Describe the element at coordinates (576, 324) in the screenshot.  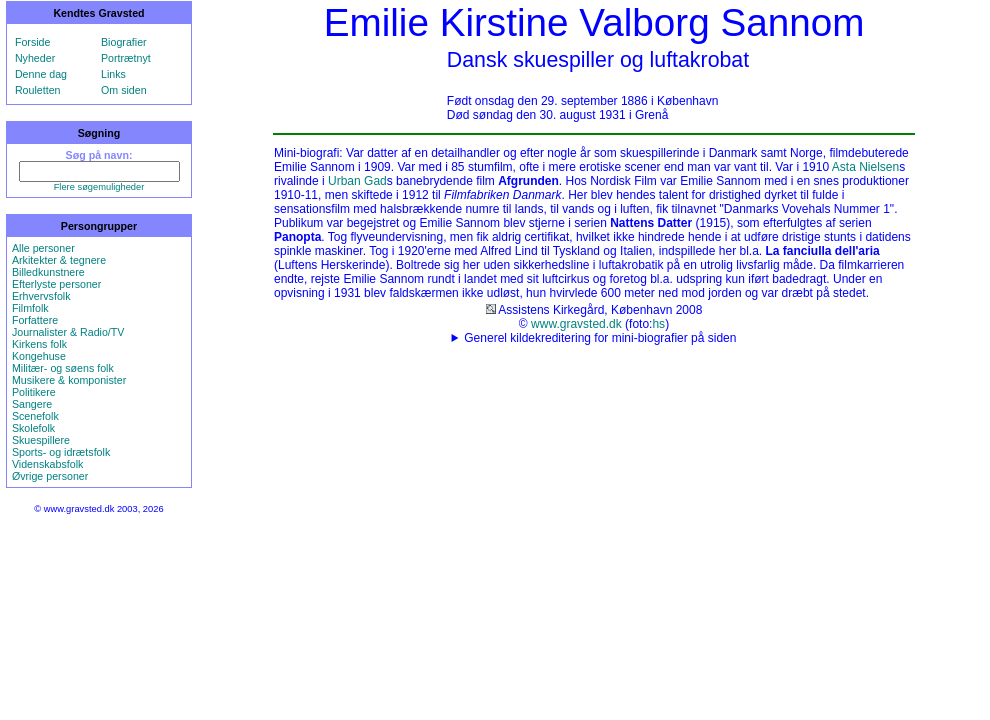
I see `www.gravsted.dk` at that location.